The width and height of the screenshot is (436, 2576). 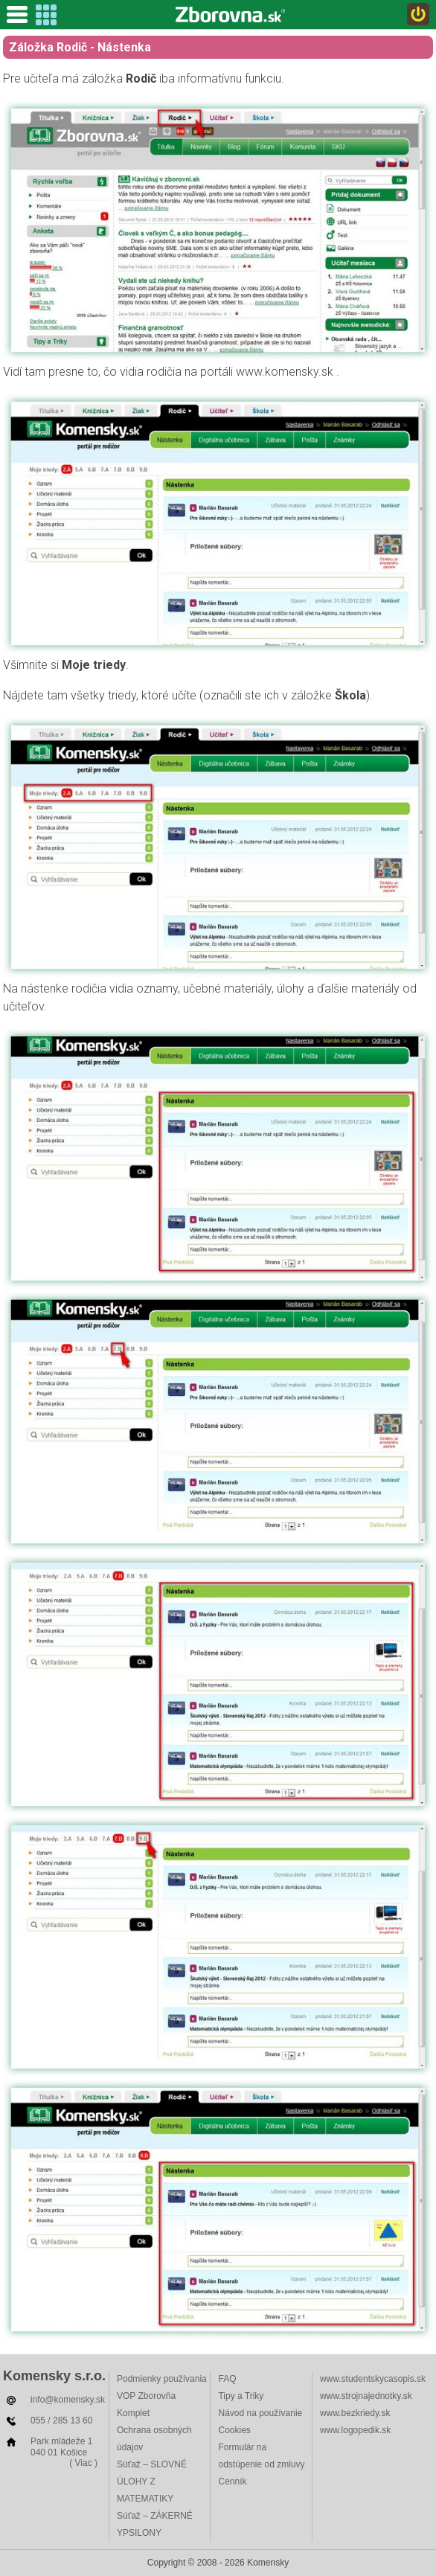 I want to click on www.studentskycasopis.sk, so click(x=373, y=2379).